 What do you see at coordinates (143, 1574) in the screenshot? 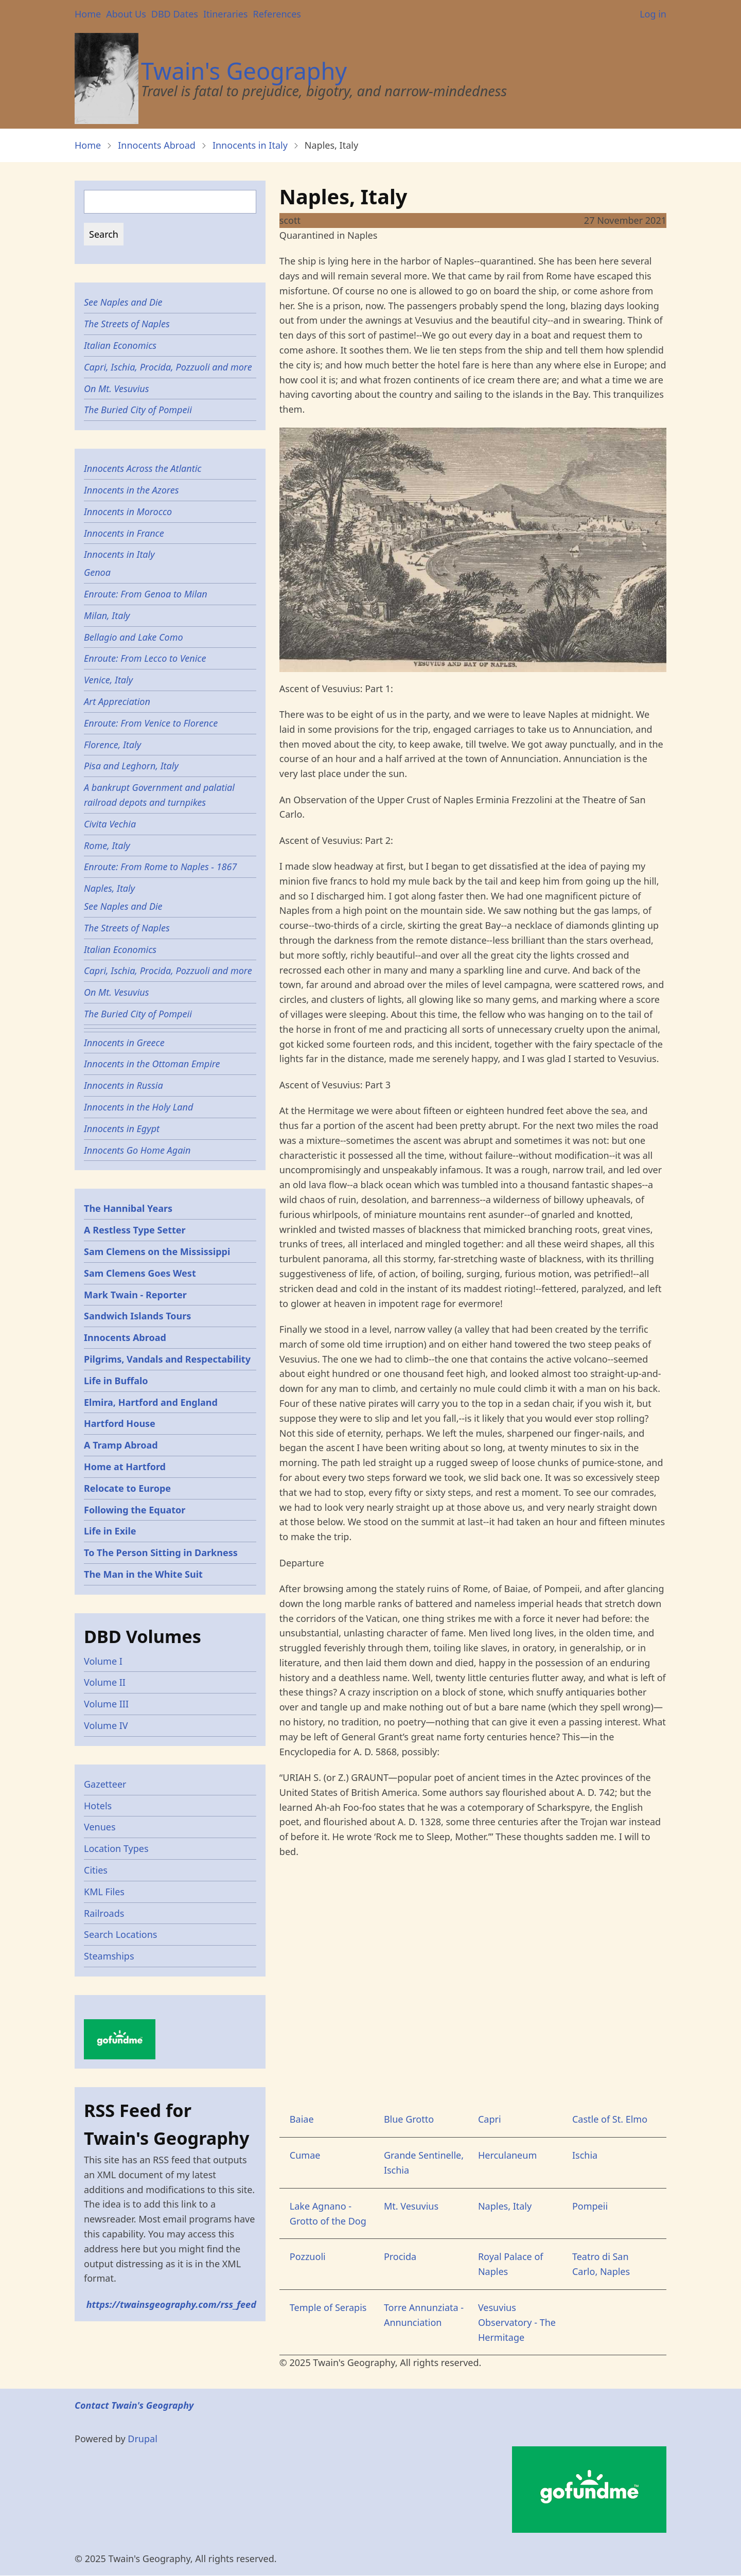
I see `The Man in the White Suit` at bounding box center [143, 1574].